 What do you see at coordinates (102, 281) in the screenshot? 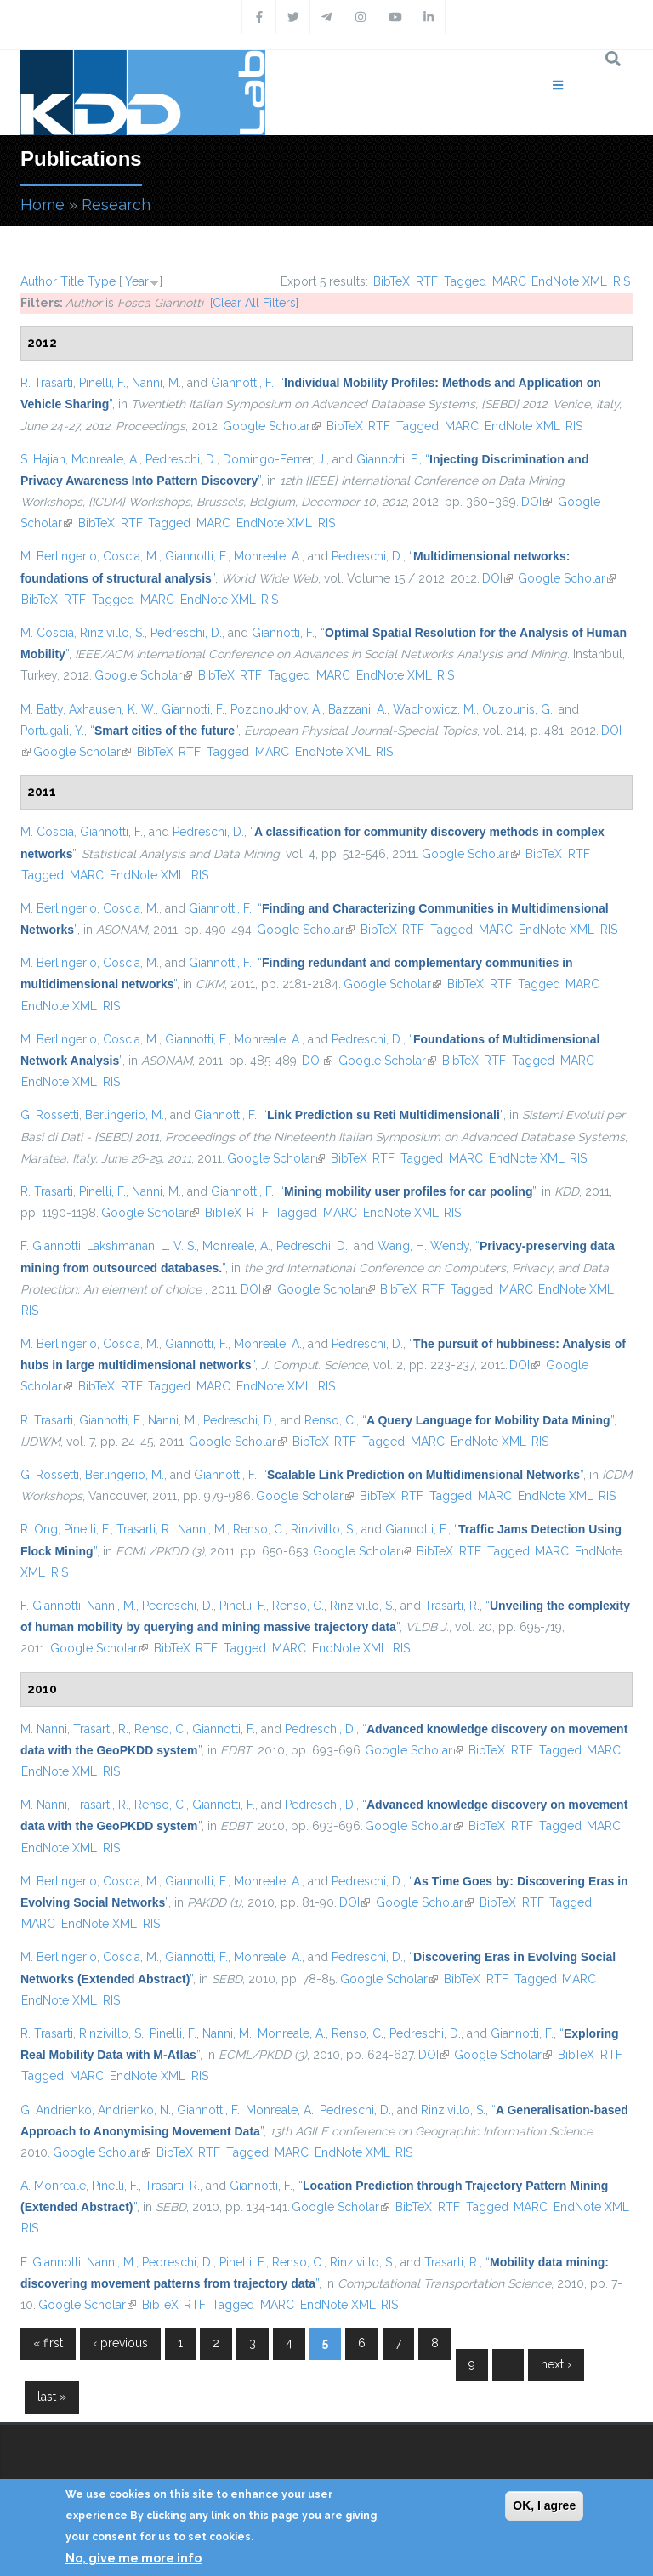
I see `Type` at bounding box center [102, 281].